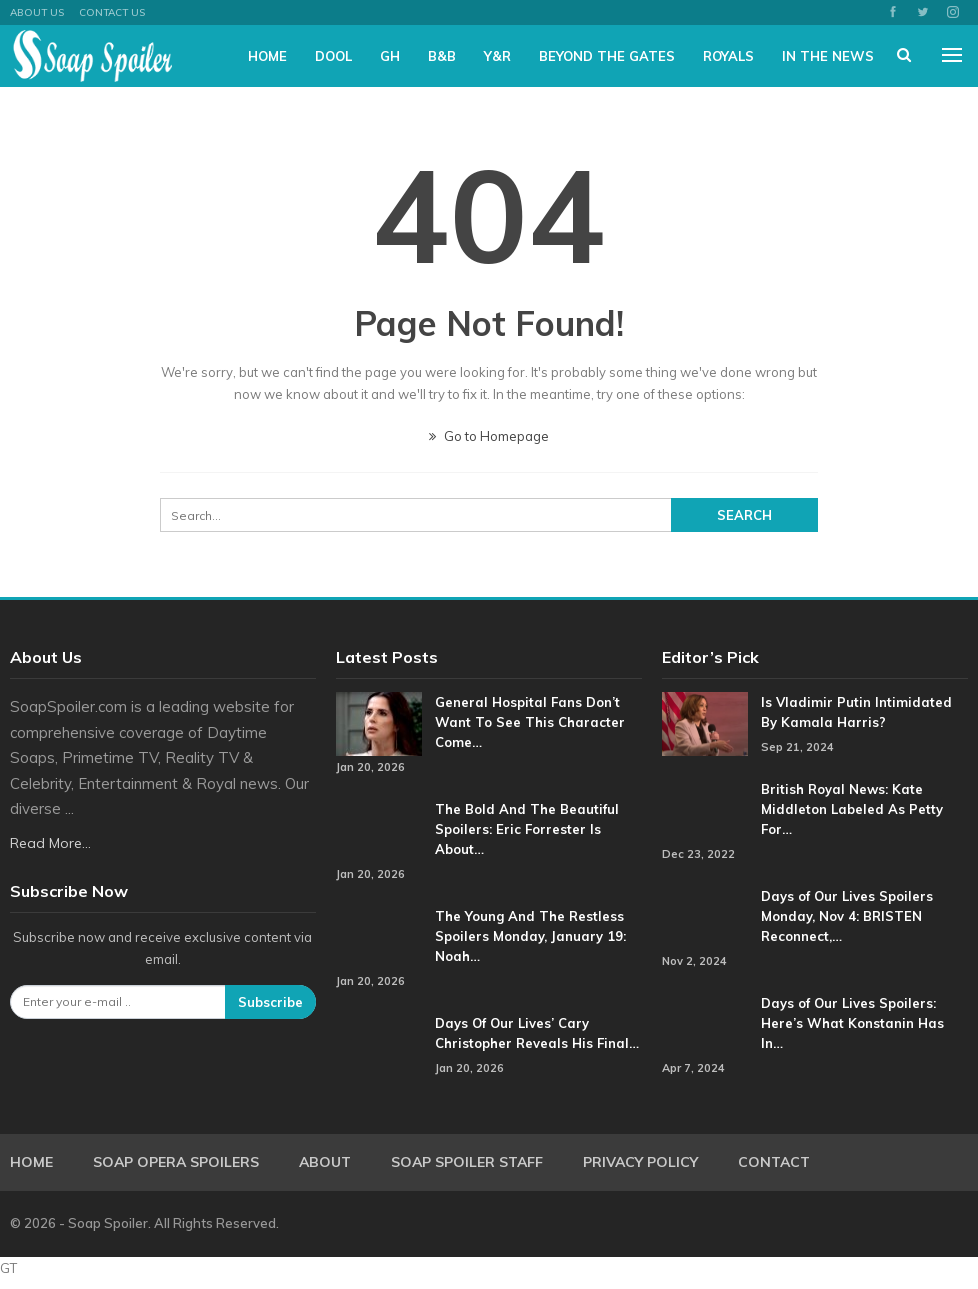 This screenshot has width=978, height=1289. I want to click on B&B, so click(442, 56).